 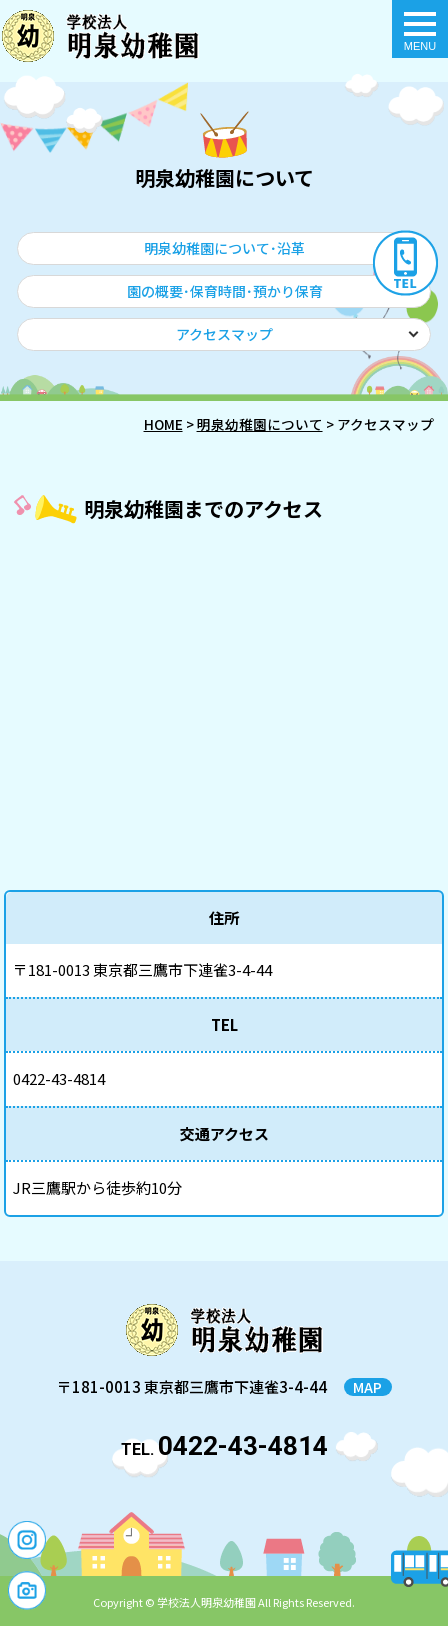 I want to click on 園の概要･保育時間･預かり保育, so click(x=225, y=291).